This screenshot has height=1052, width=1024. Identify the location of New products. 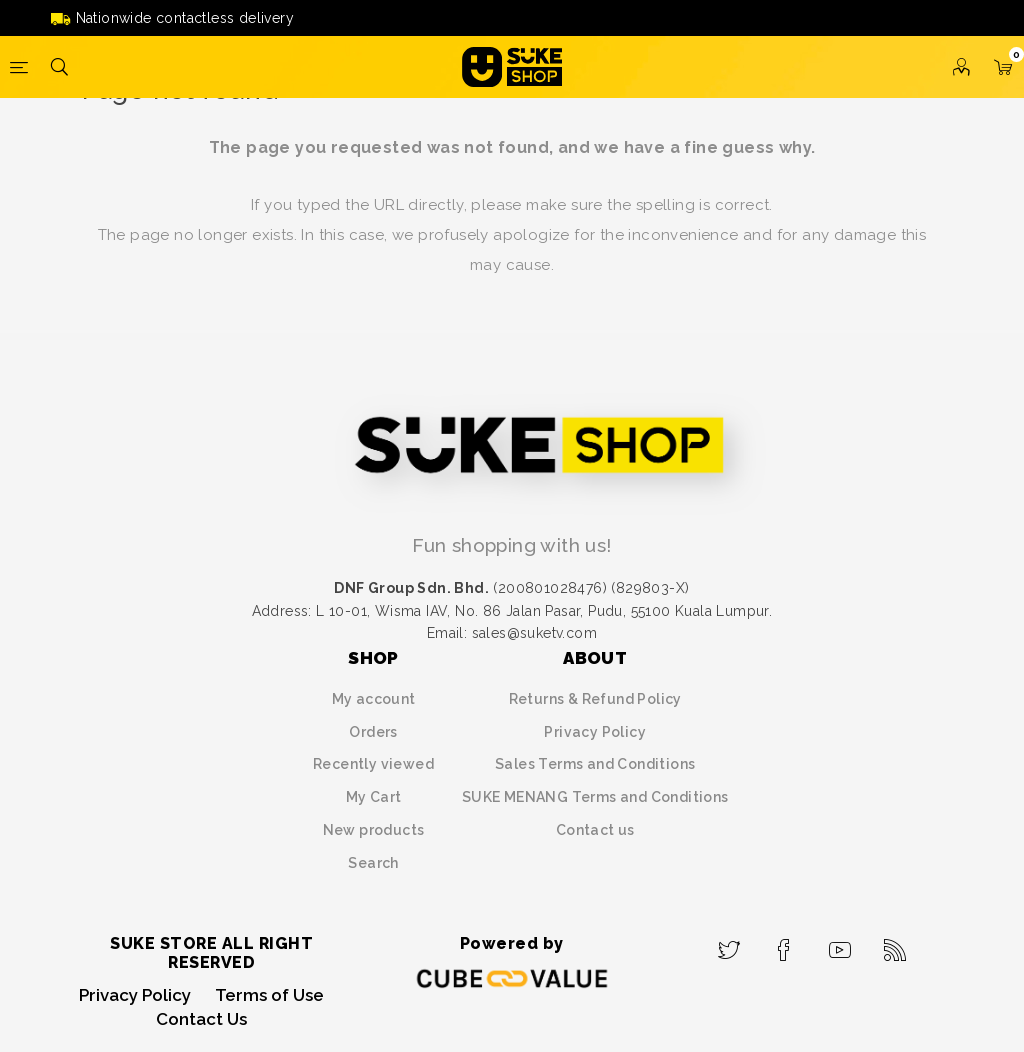
(374, 830).